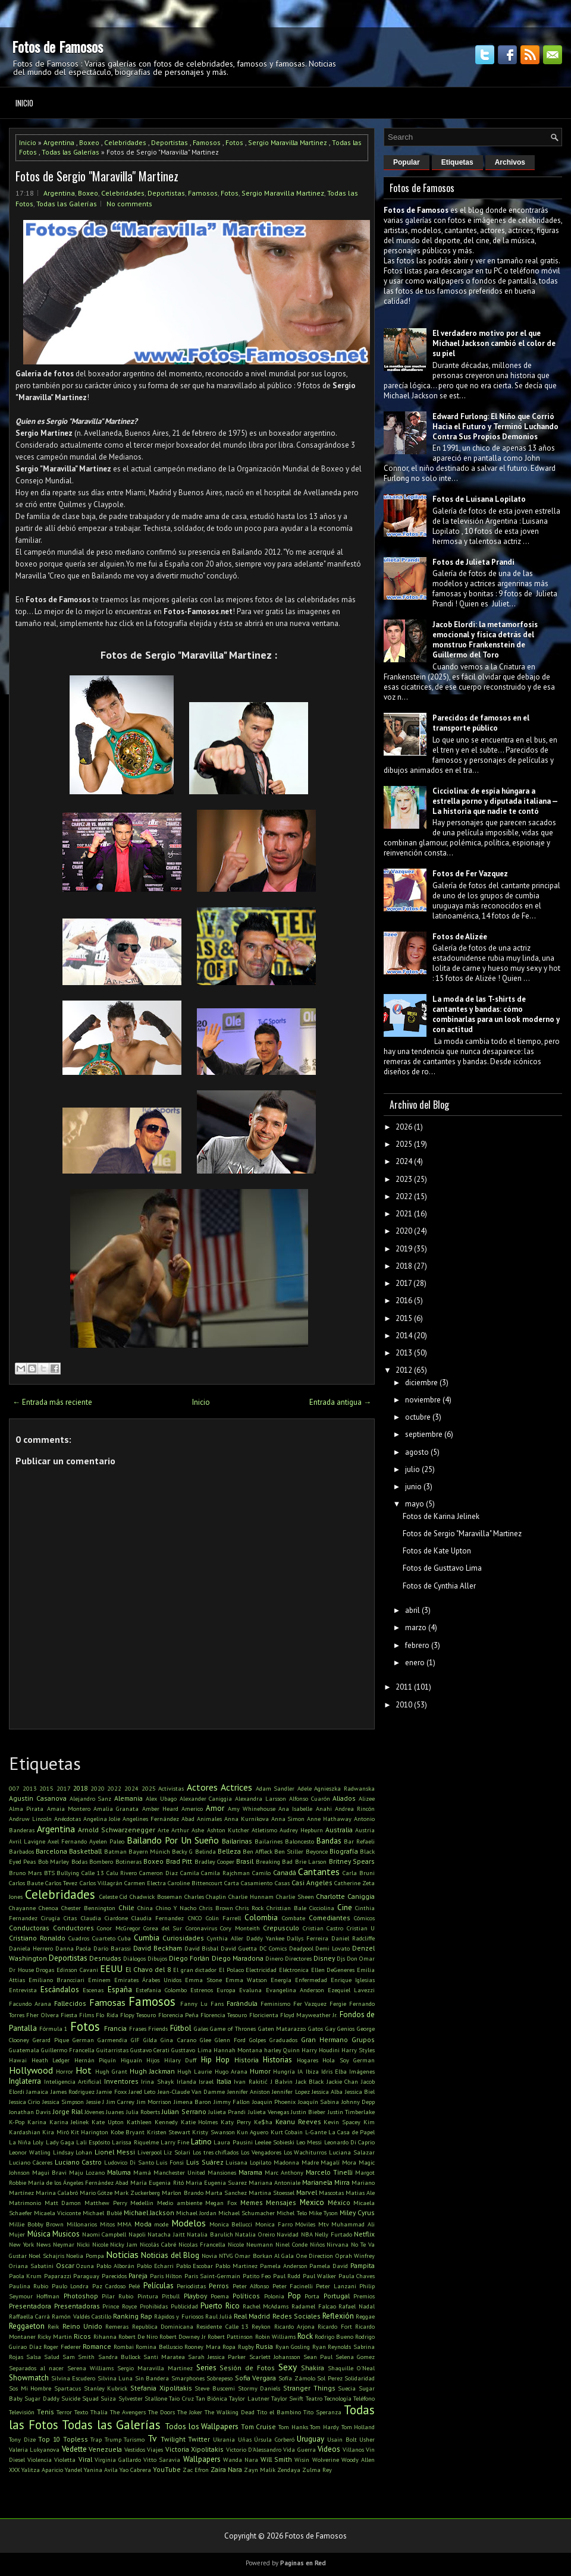 The width and height of the screenshot is (571, 2576). Describe the element at coordinates (442, 1568) in the screenshot. I see `Fotos de Gusttavo Lima` at that location.